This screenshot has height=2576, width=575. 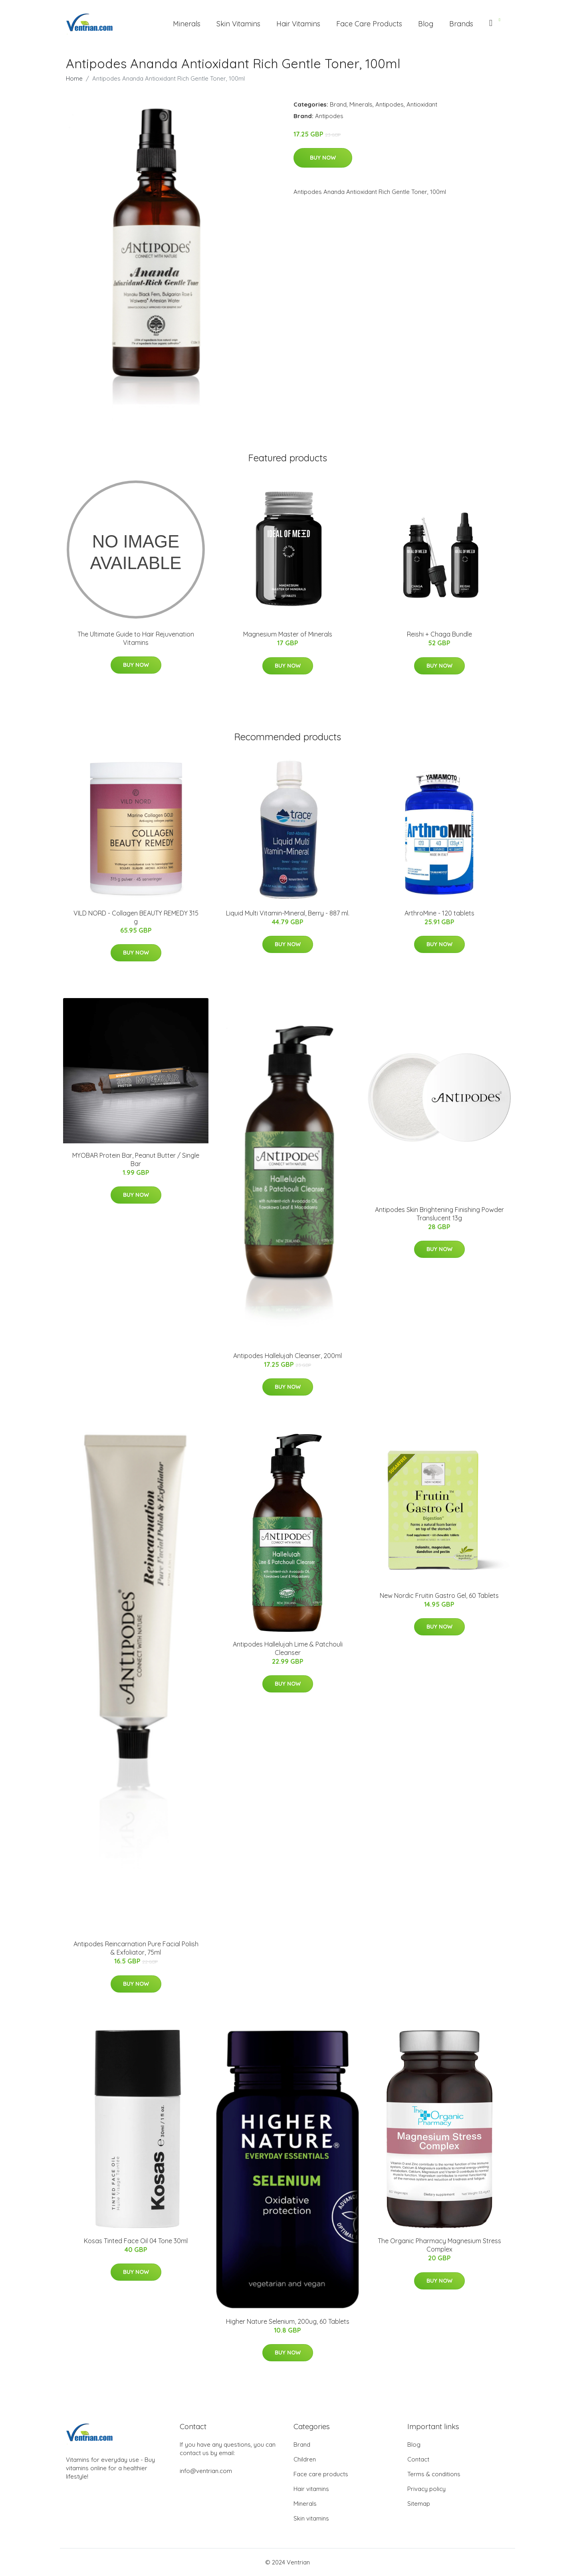 What do you see at coordinates (287, 1356) in the screenshot?
I see `Antipodes Hallelujah Cleanser, 200ml` at bounding box center [287, 1356].